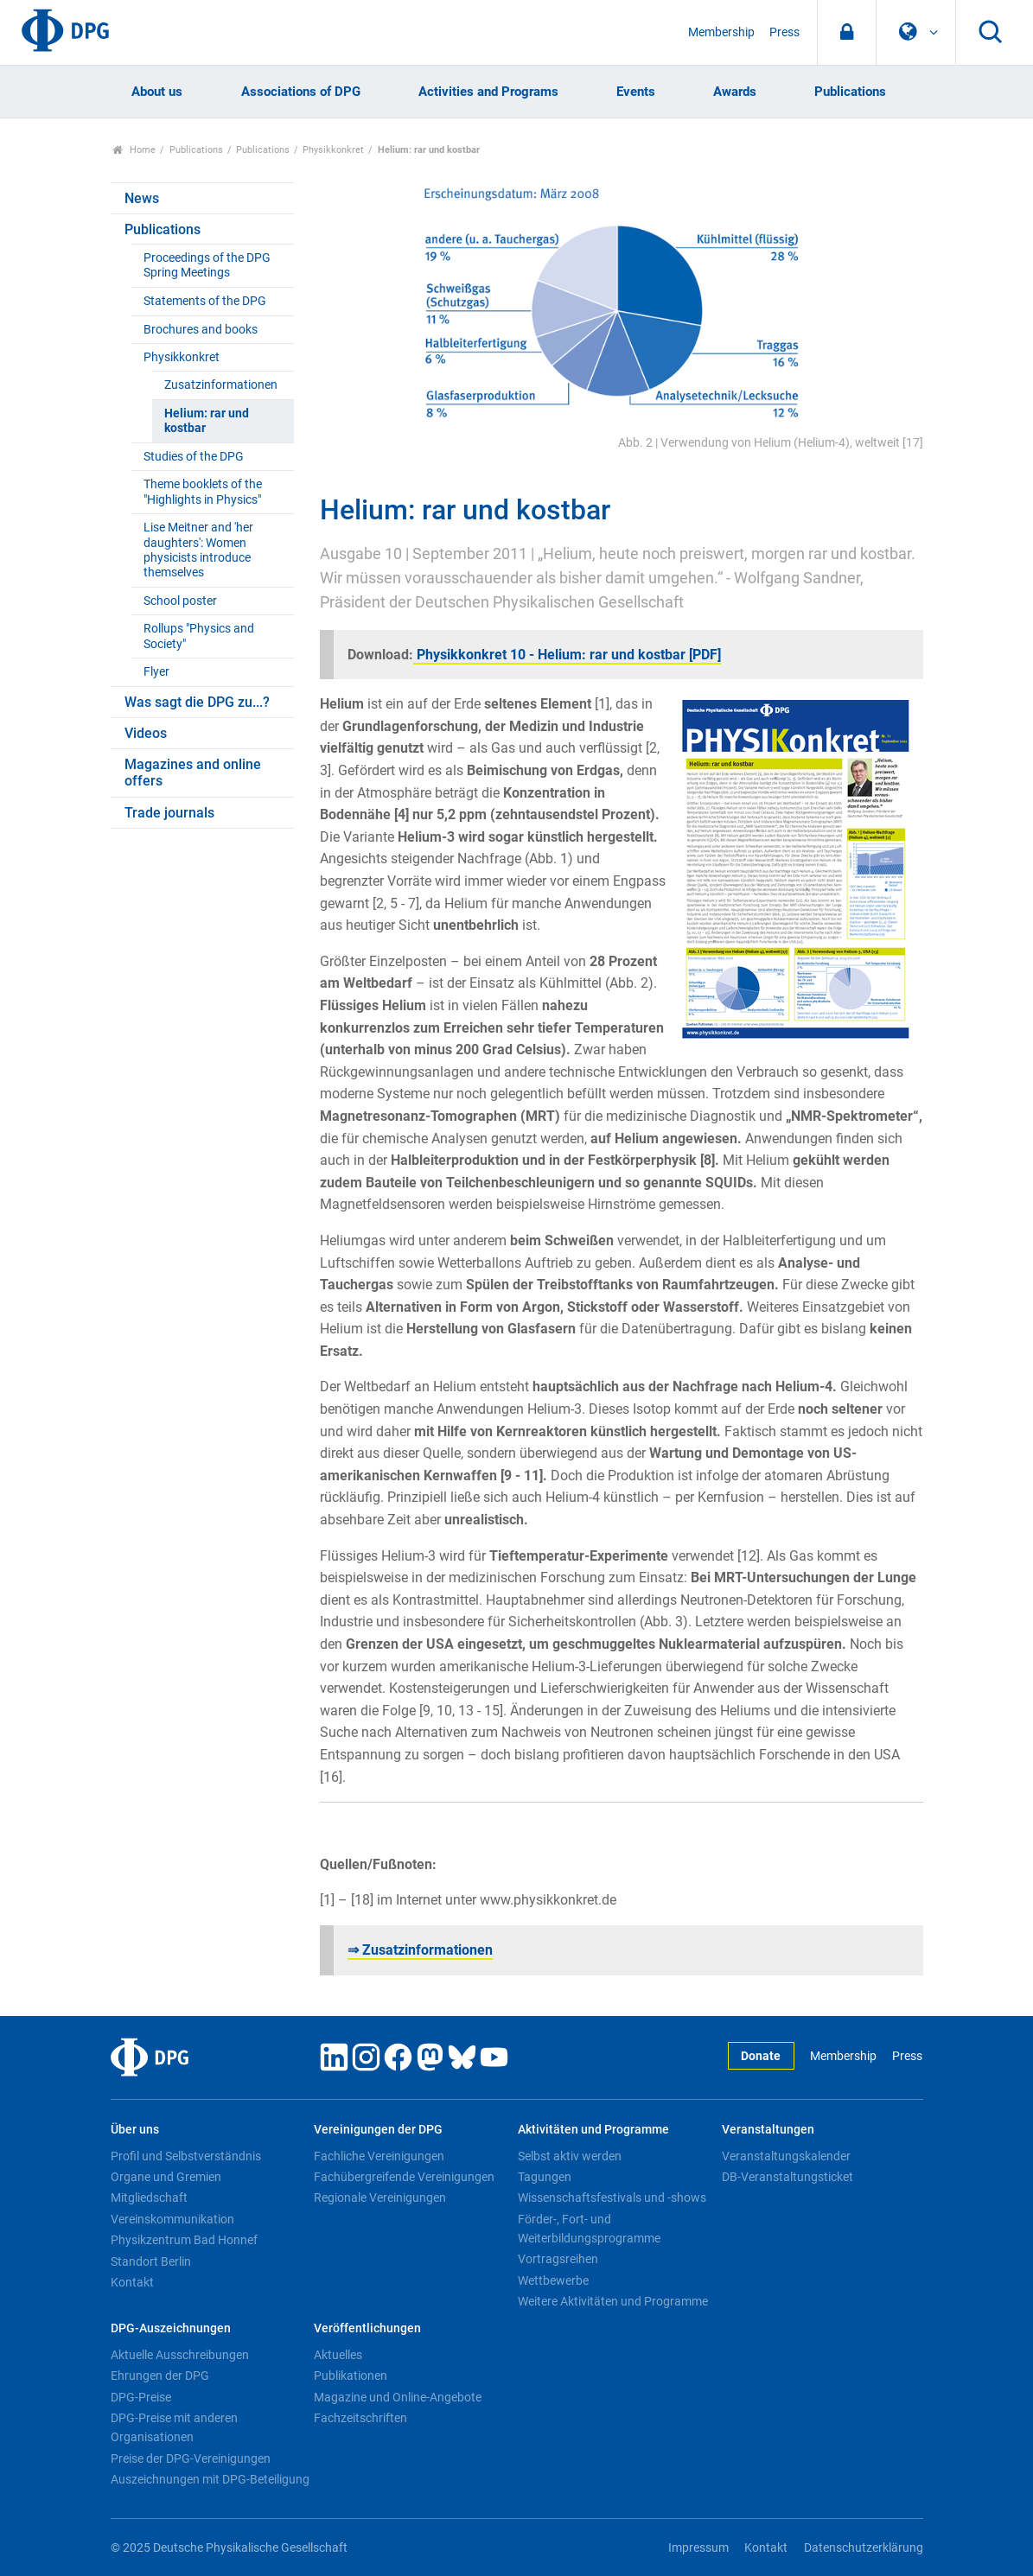 Image resolution: width=1033 pixels, height=2576 pixels. What do you see at coordinates (141, 2397) in the screenshot?
I see `DPG-Preise` at bounding box center [141, 2397].